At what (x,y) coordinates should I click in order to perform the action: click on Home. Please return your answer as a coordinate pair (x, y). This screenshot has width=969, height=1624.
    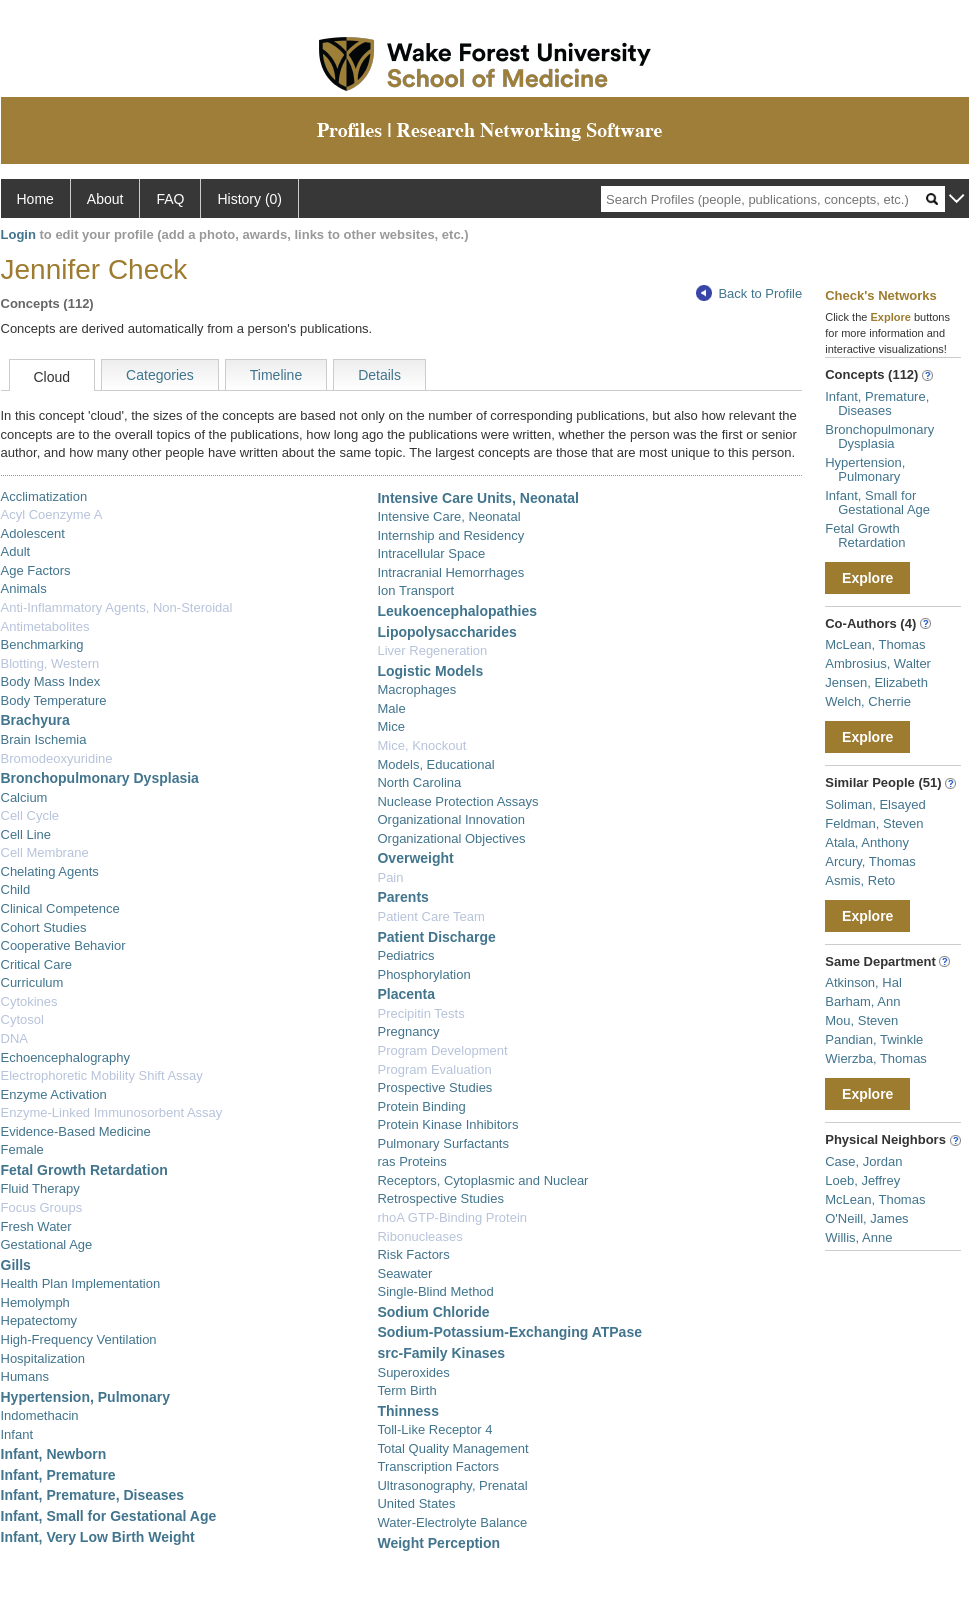
    Looking at the image, I should click on (35, 199).